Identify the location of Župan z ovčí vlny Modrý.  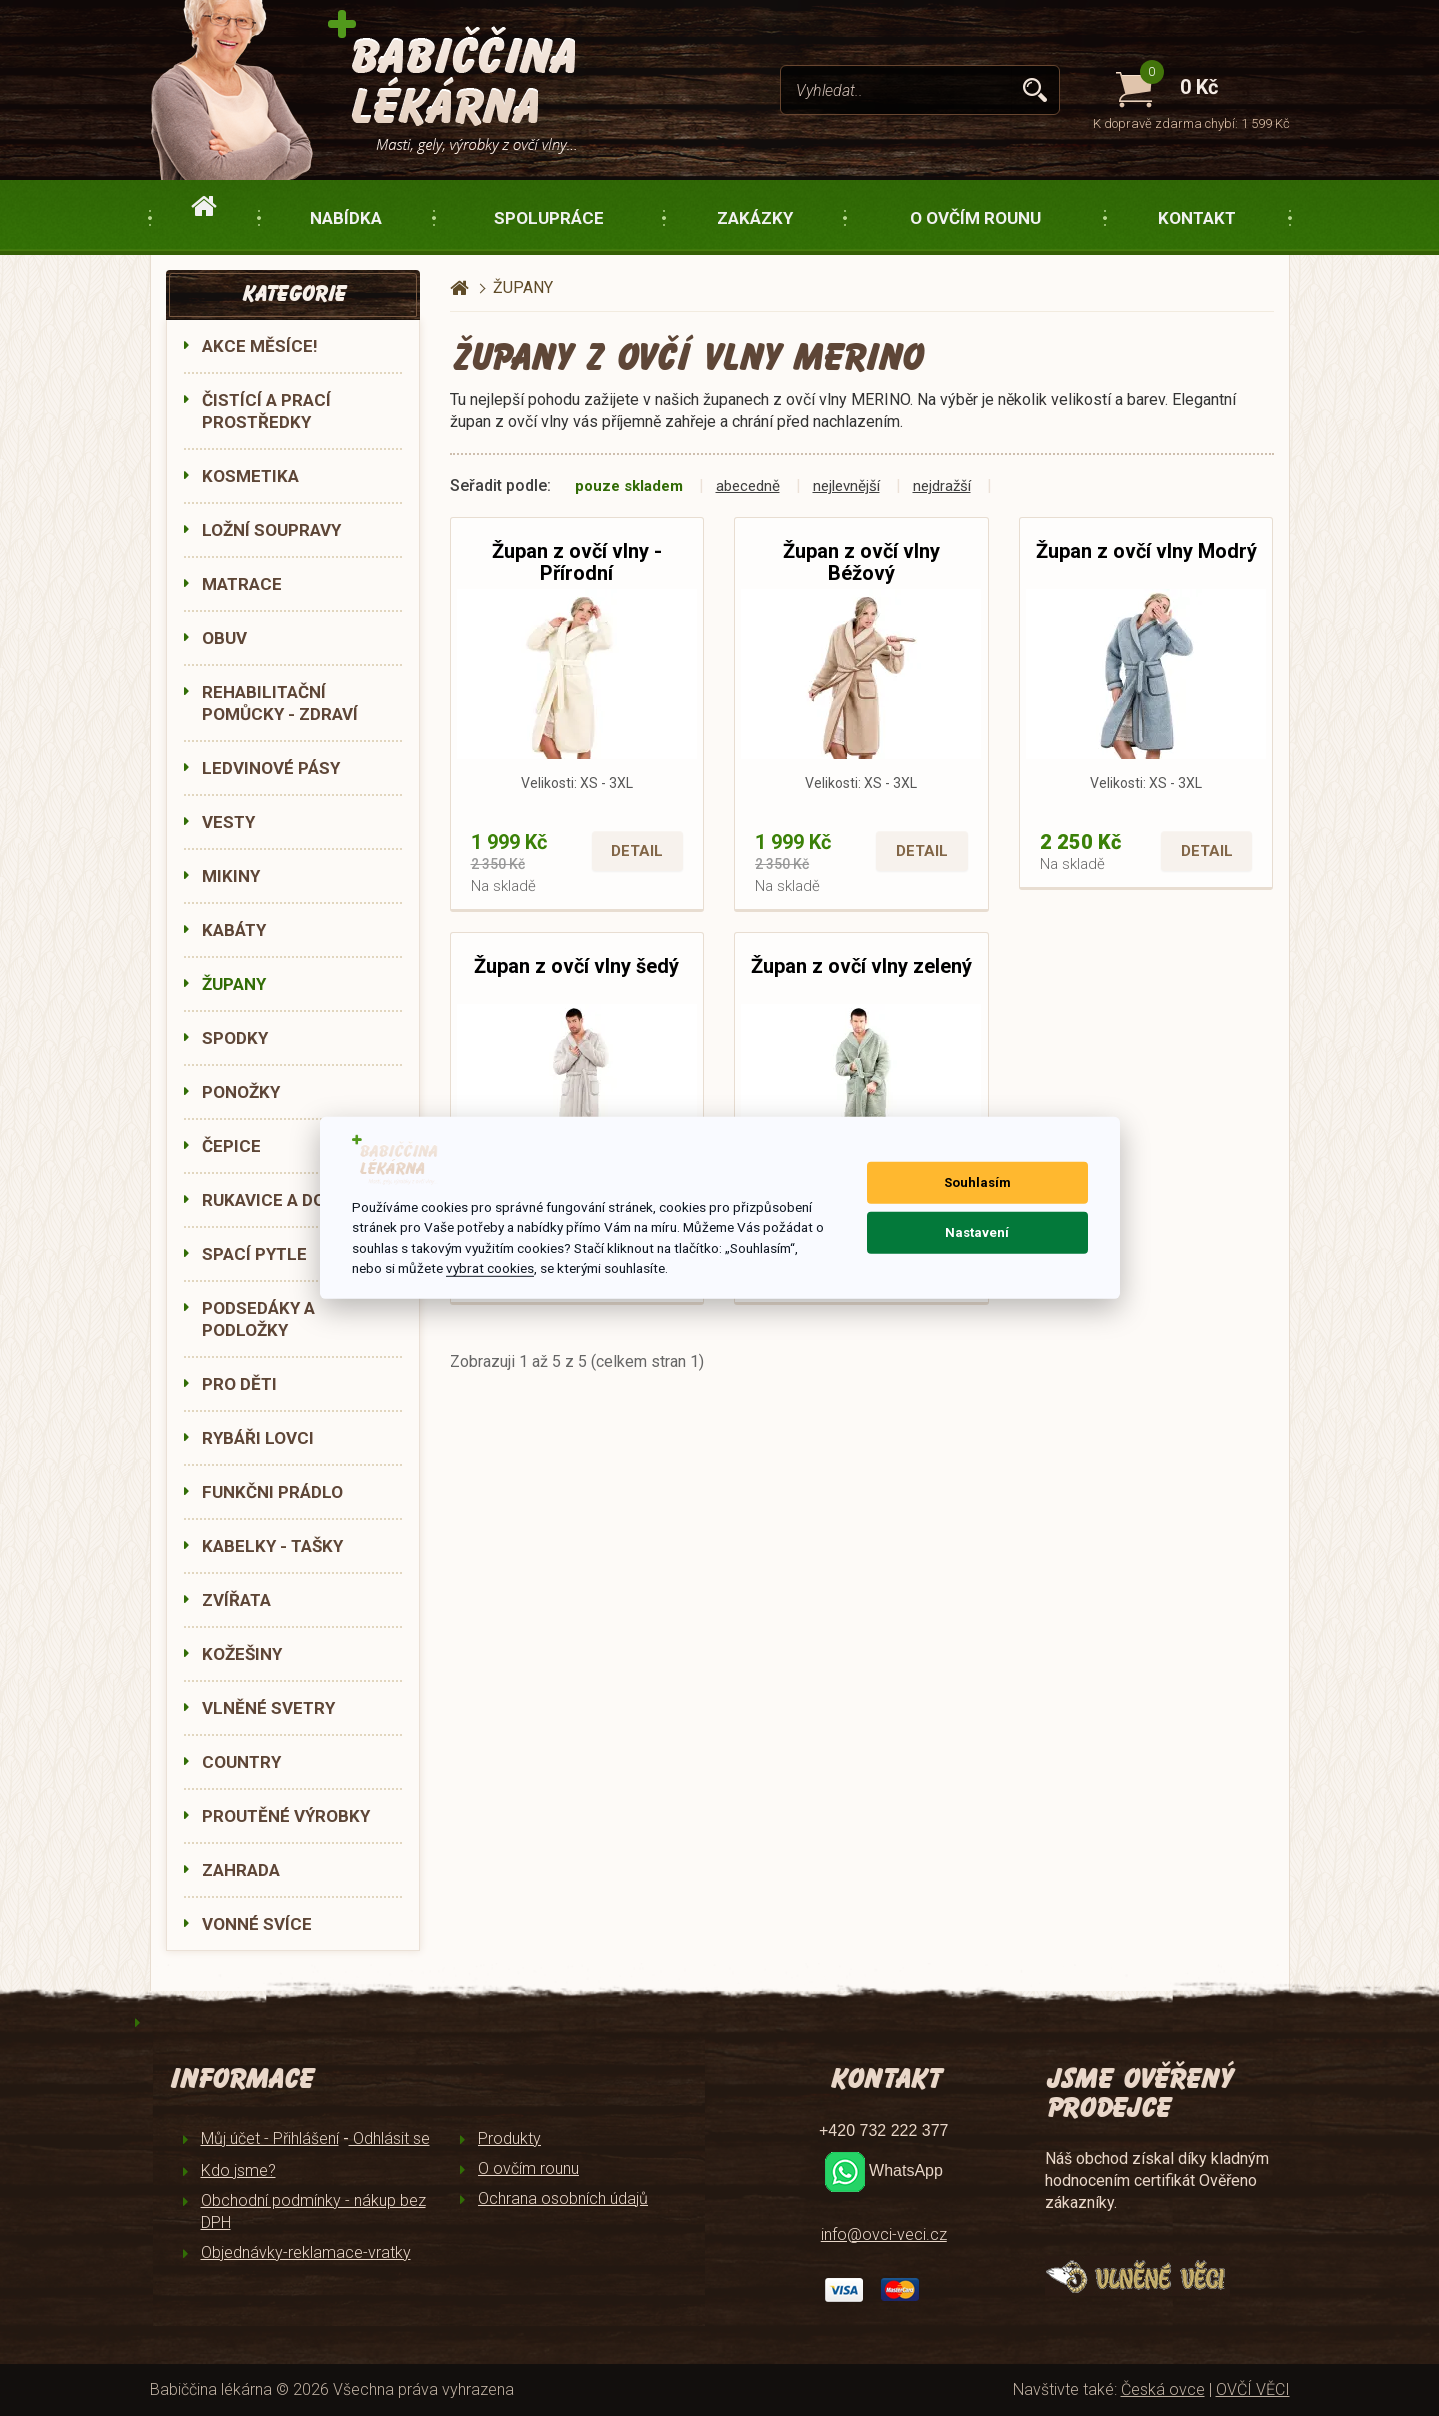
(1146, 551).